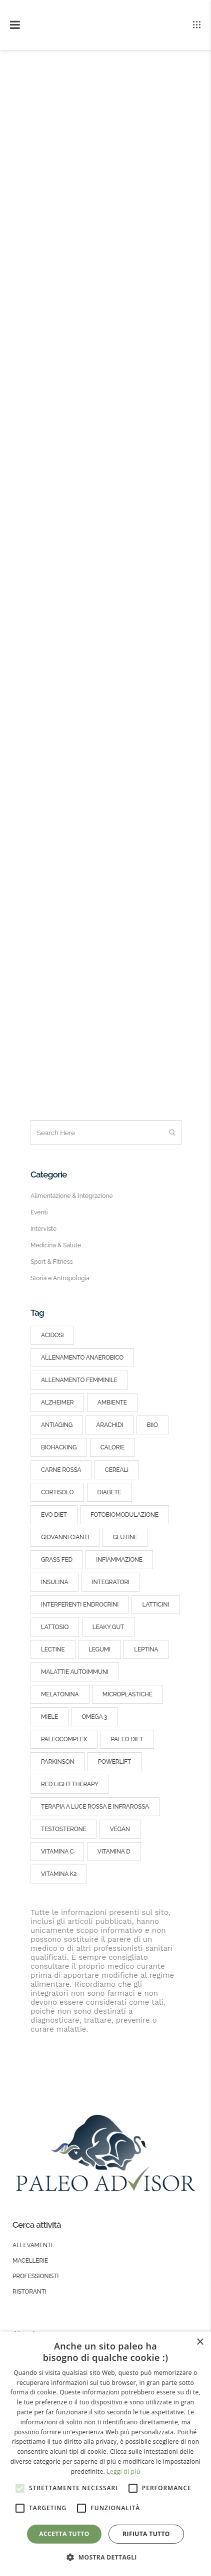 This screenshot has width=211, height=2576. I want to click on [button], so click(105, 2557).